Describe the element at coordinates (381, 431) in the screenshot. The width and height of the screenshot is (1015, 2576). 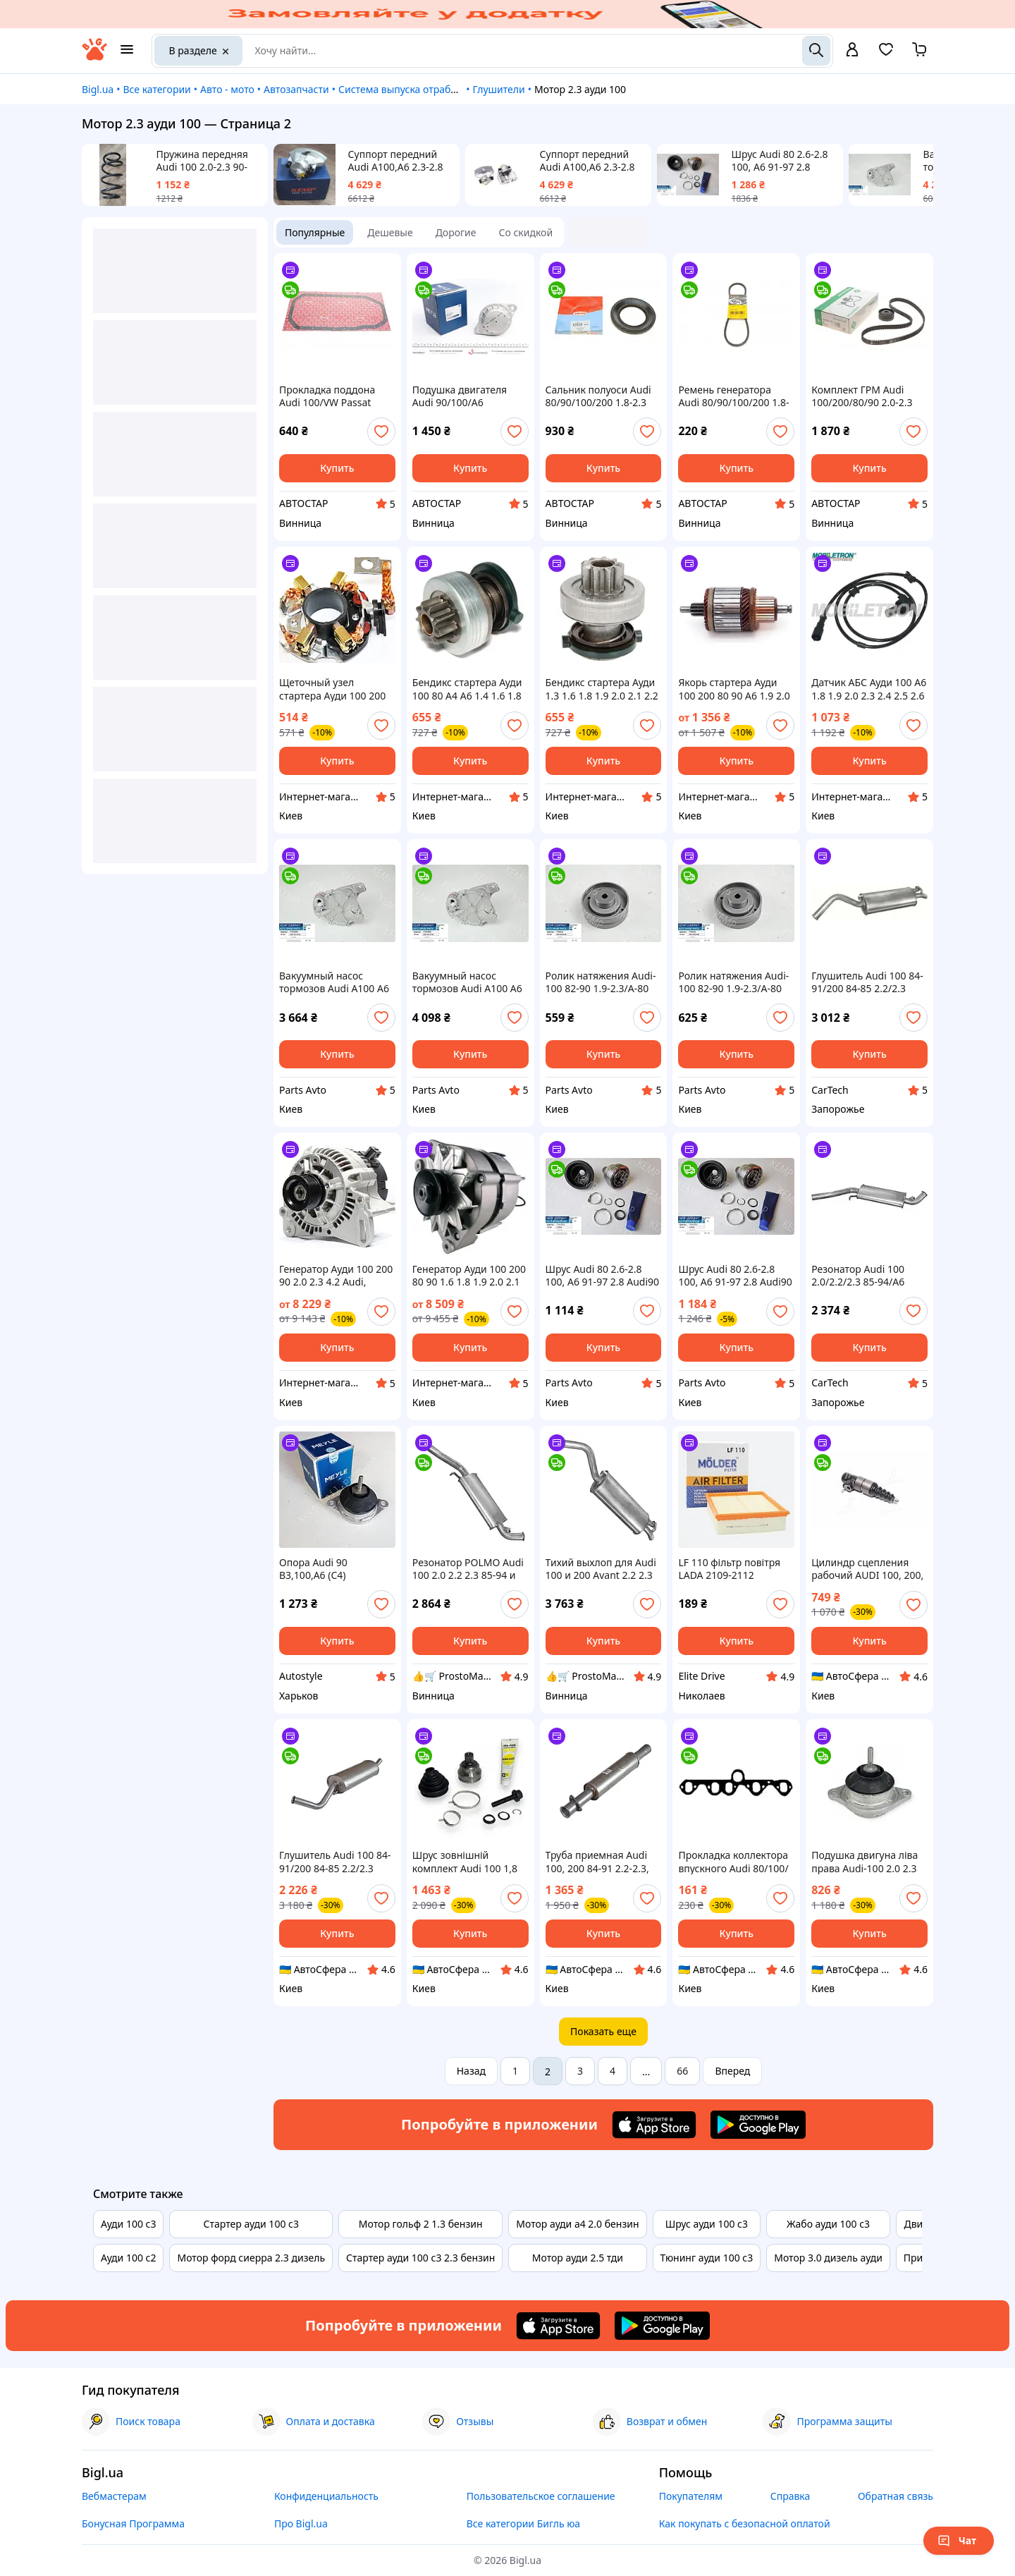
I see `[add or remove favorite]` at that location.